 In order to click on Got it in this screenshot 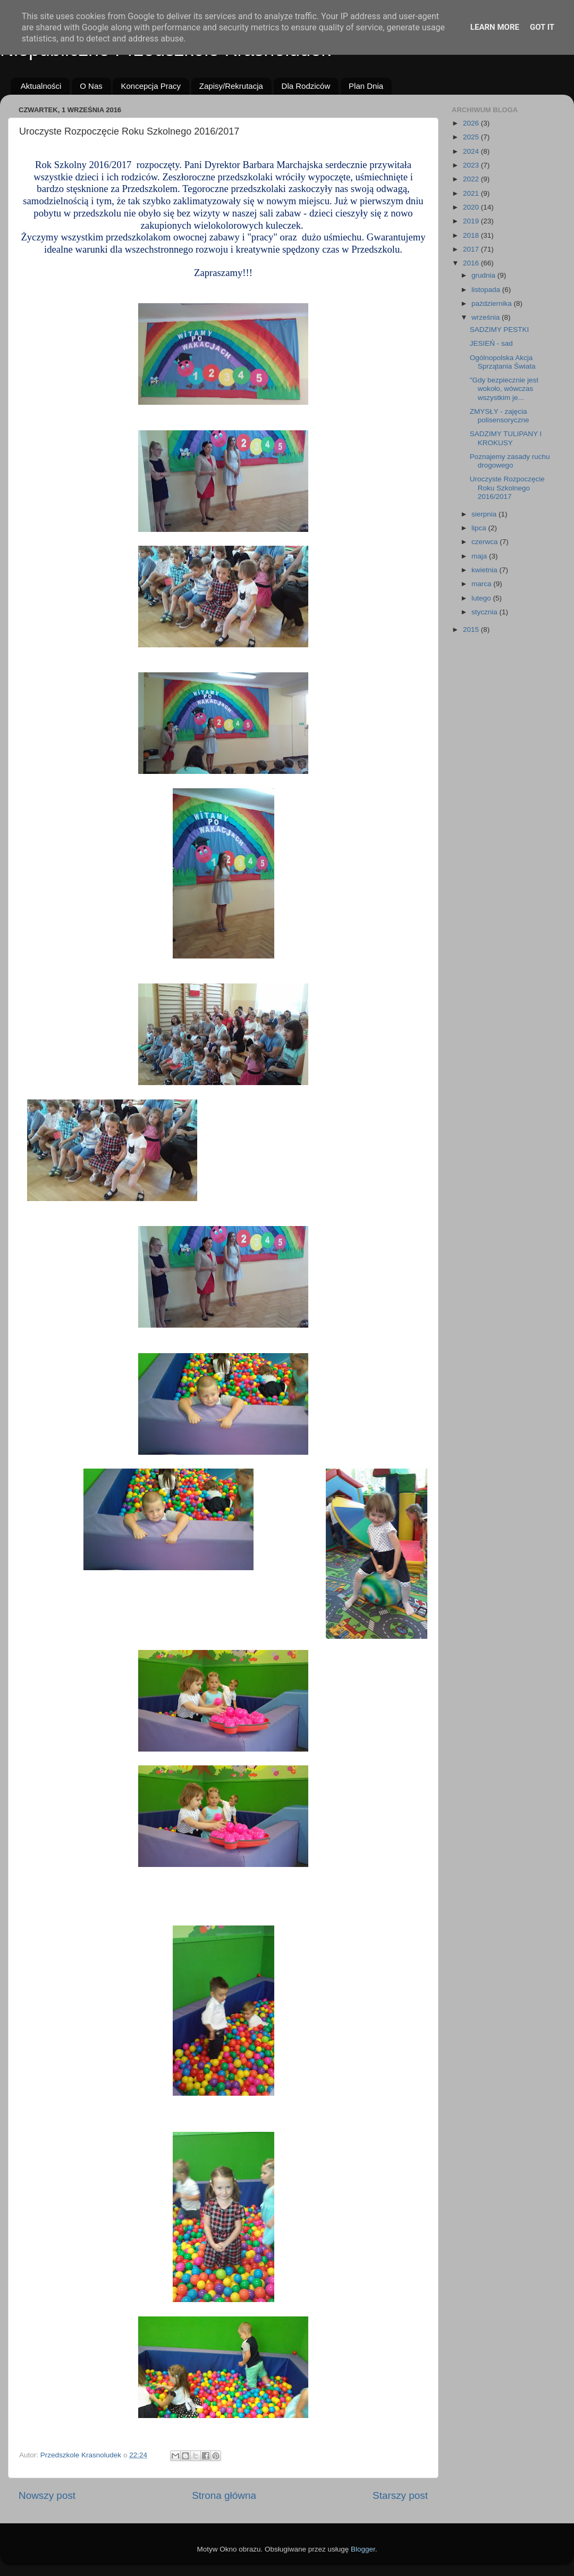, I will do `click(542, 27)`.